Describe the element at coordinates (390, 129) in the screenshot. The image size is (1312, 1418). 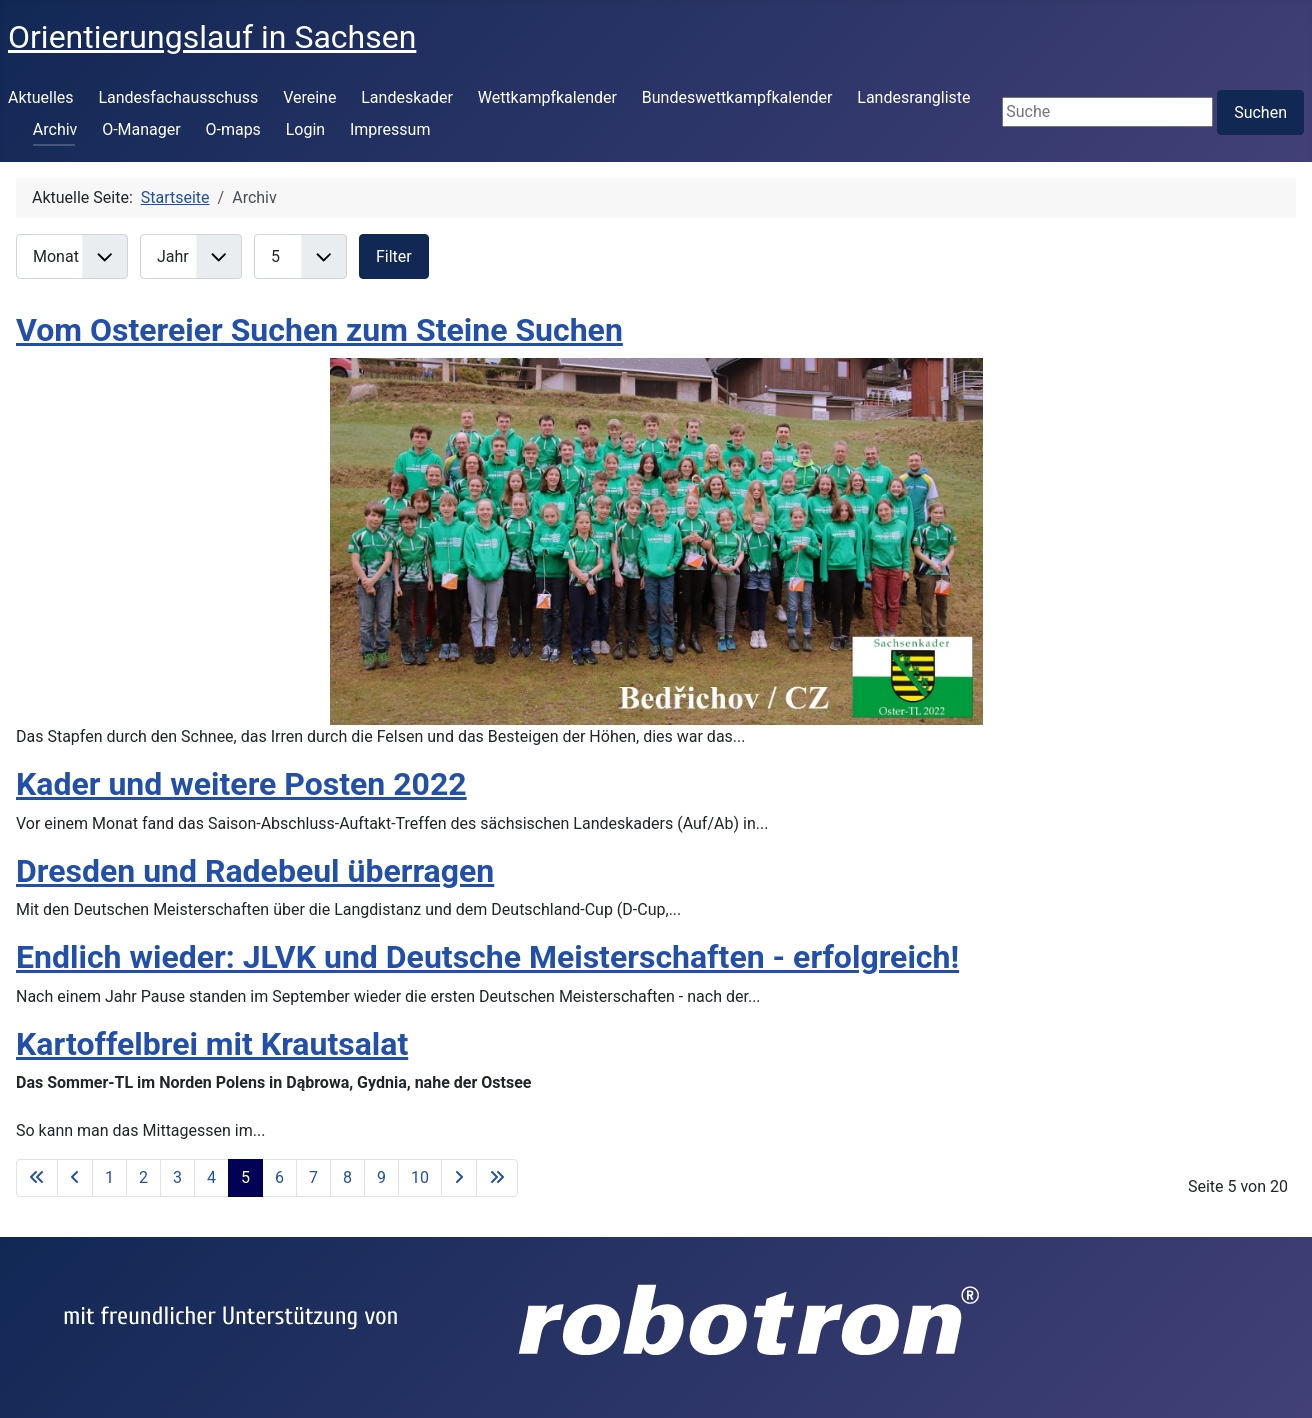
I see `Impressum` at that location.